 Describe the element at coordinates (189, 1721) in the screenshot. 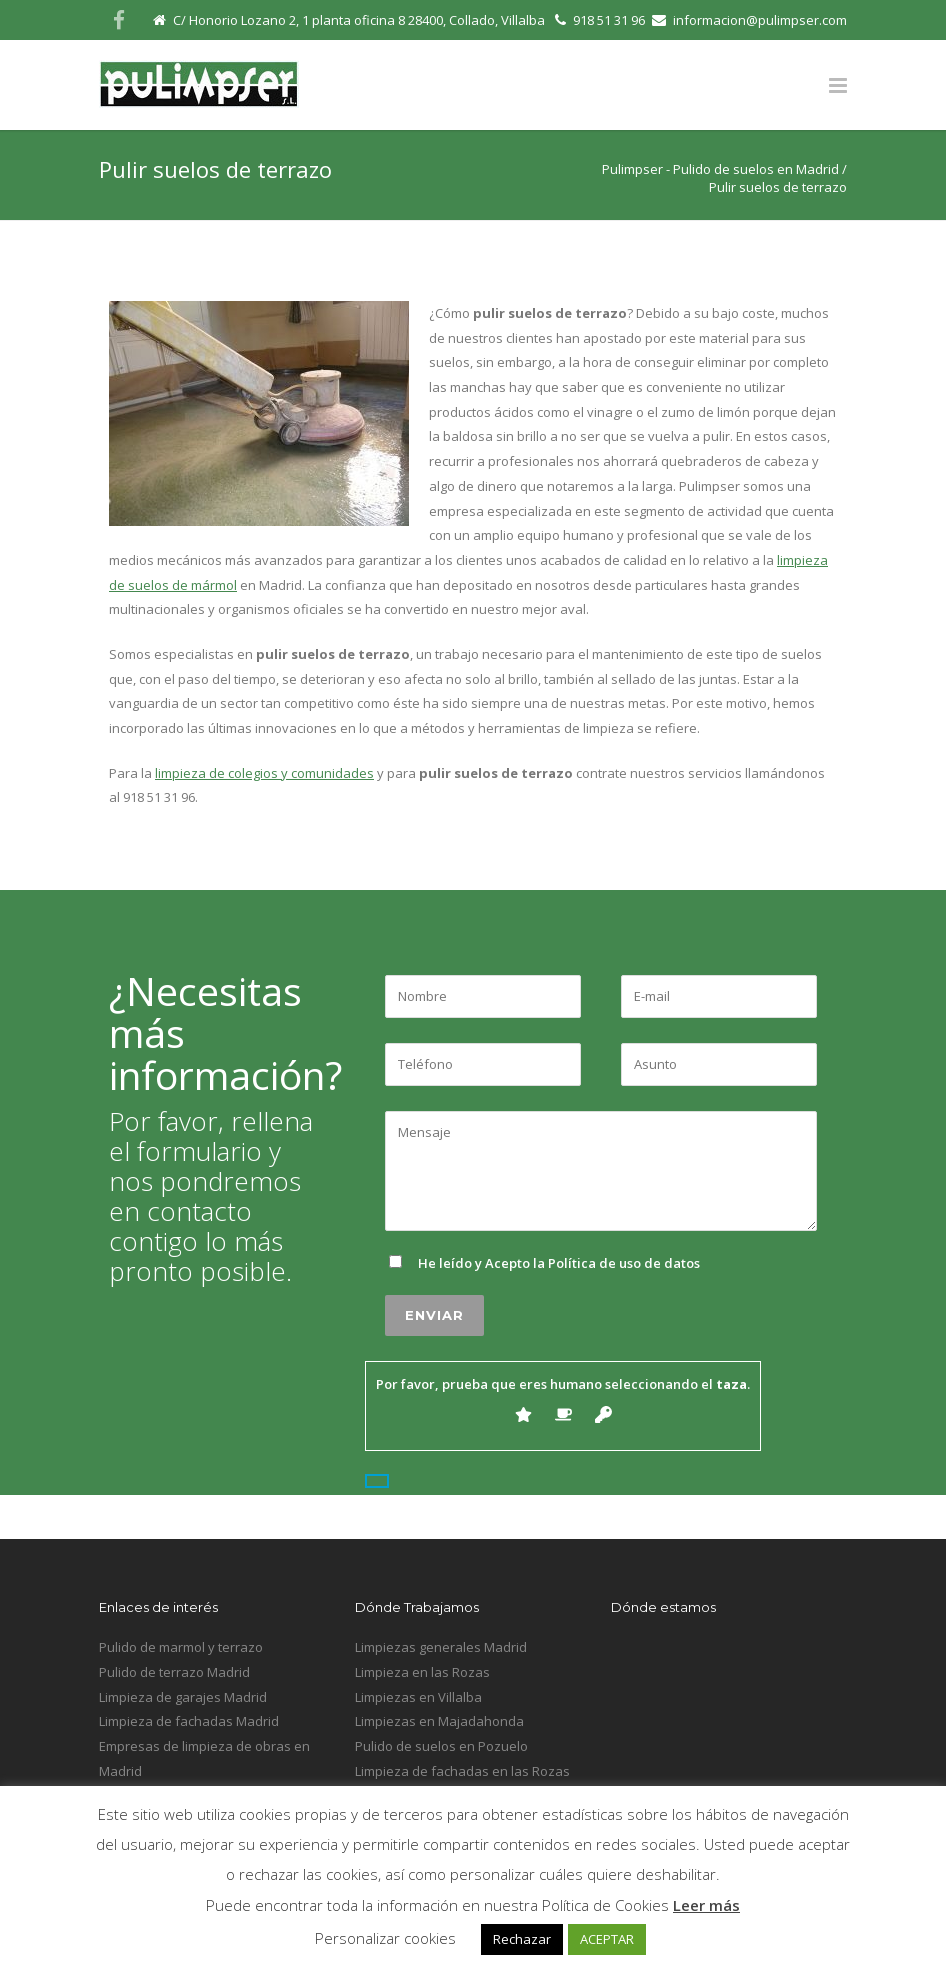

I see `Limpieza de fachadas Madrid` at that location.